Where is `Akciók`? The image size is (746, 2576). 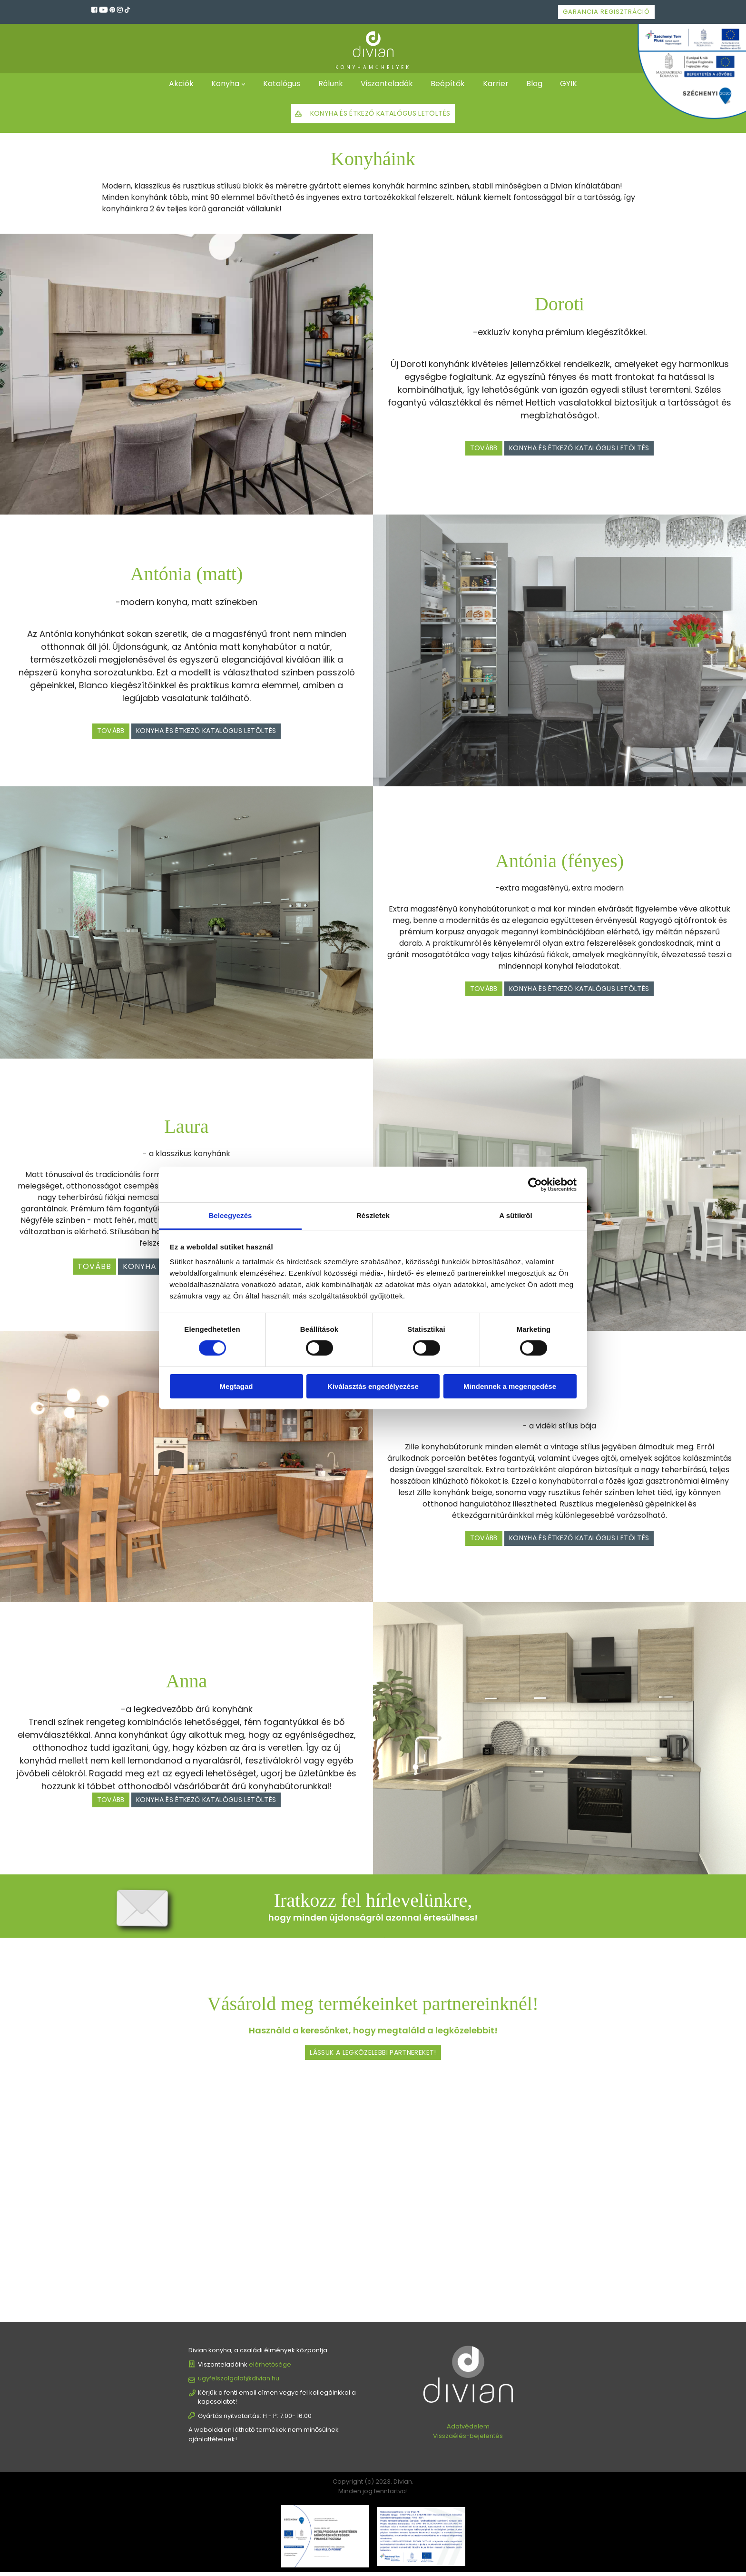
Akciók is located at coordinates (176, 84).